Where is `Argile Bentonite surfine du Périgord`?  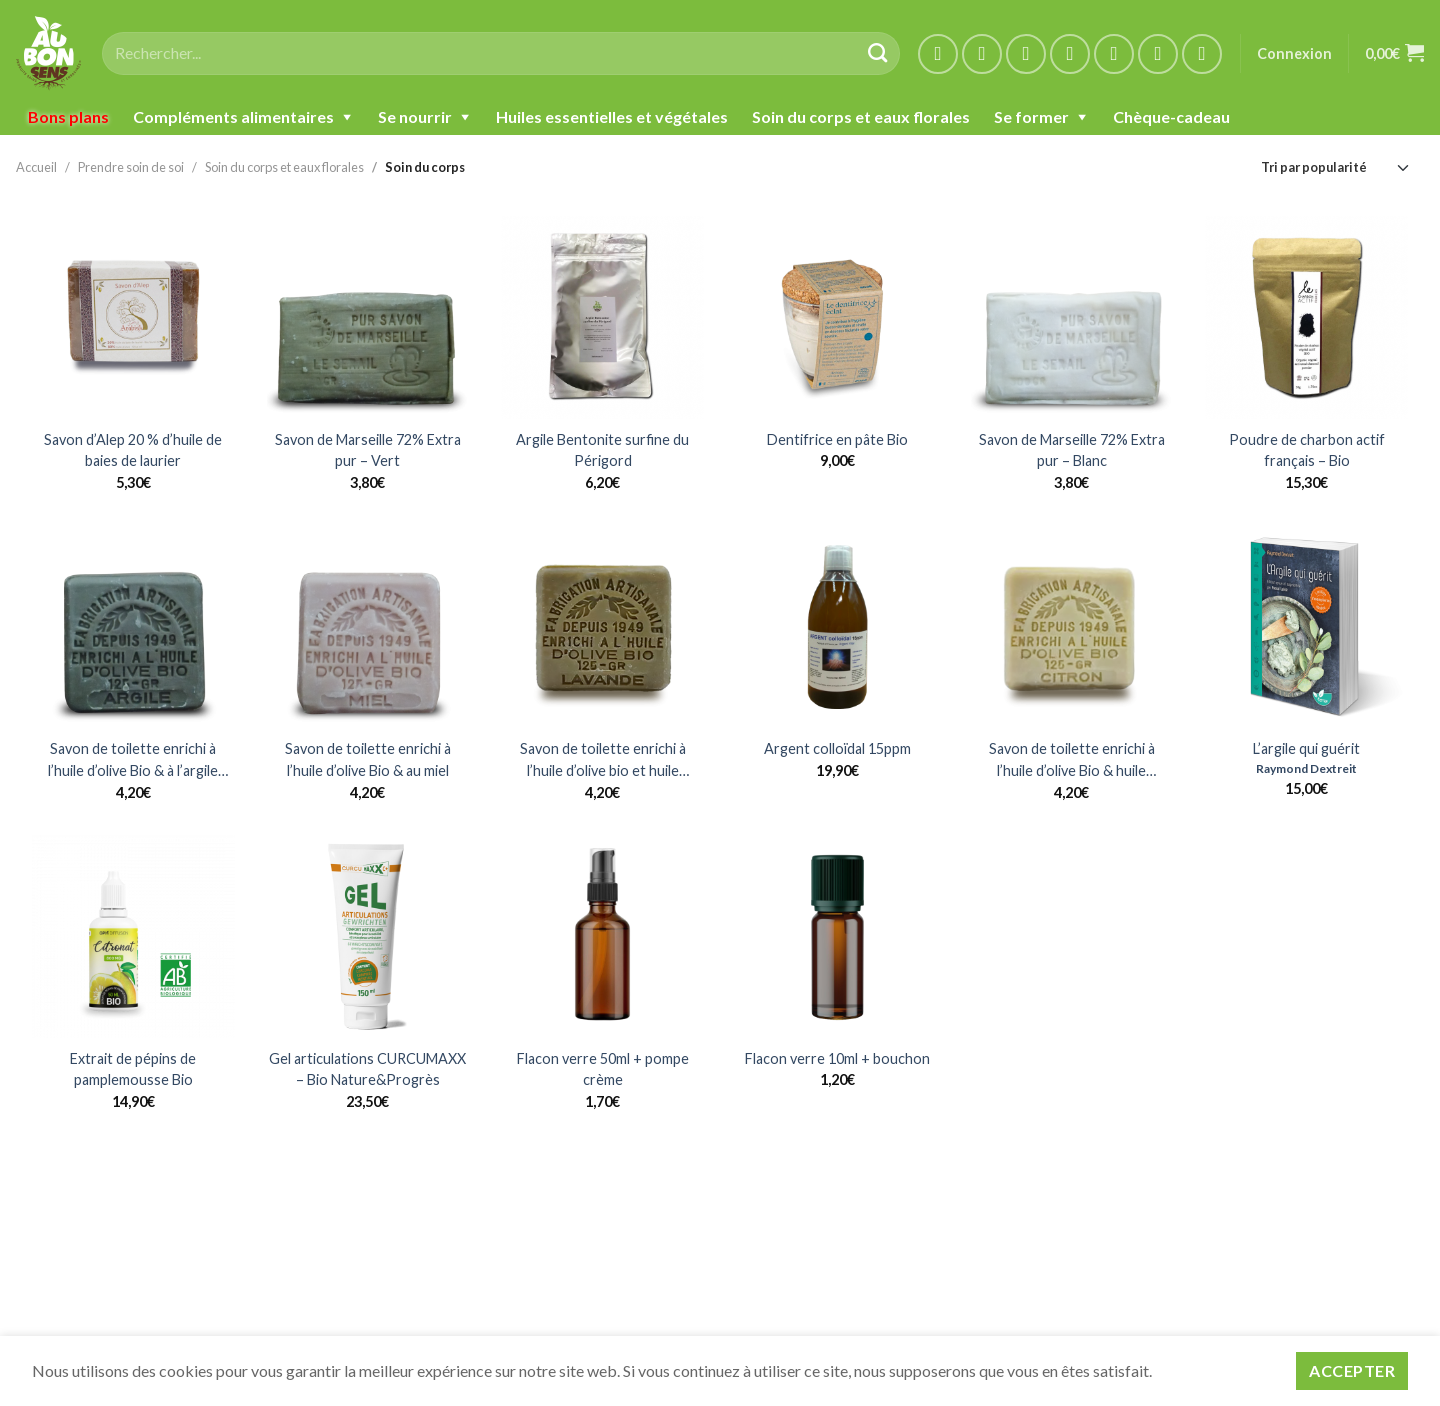
Argile Bentonite surfine du Périgord is located at coordinates (602, 450).